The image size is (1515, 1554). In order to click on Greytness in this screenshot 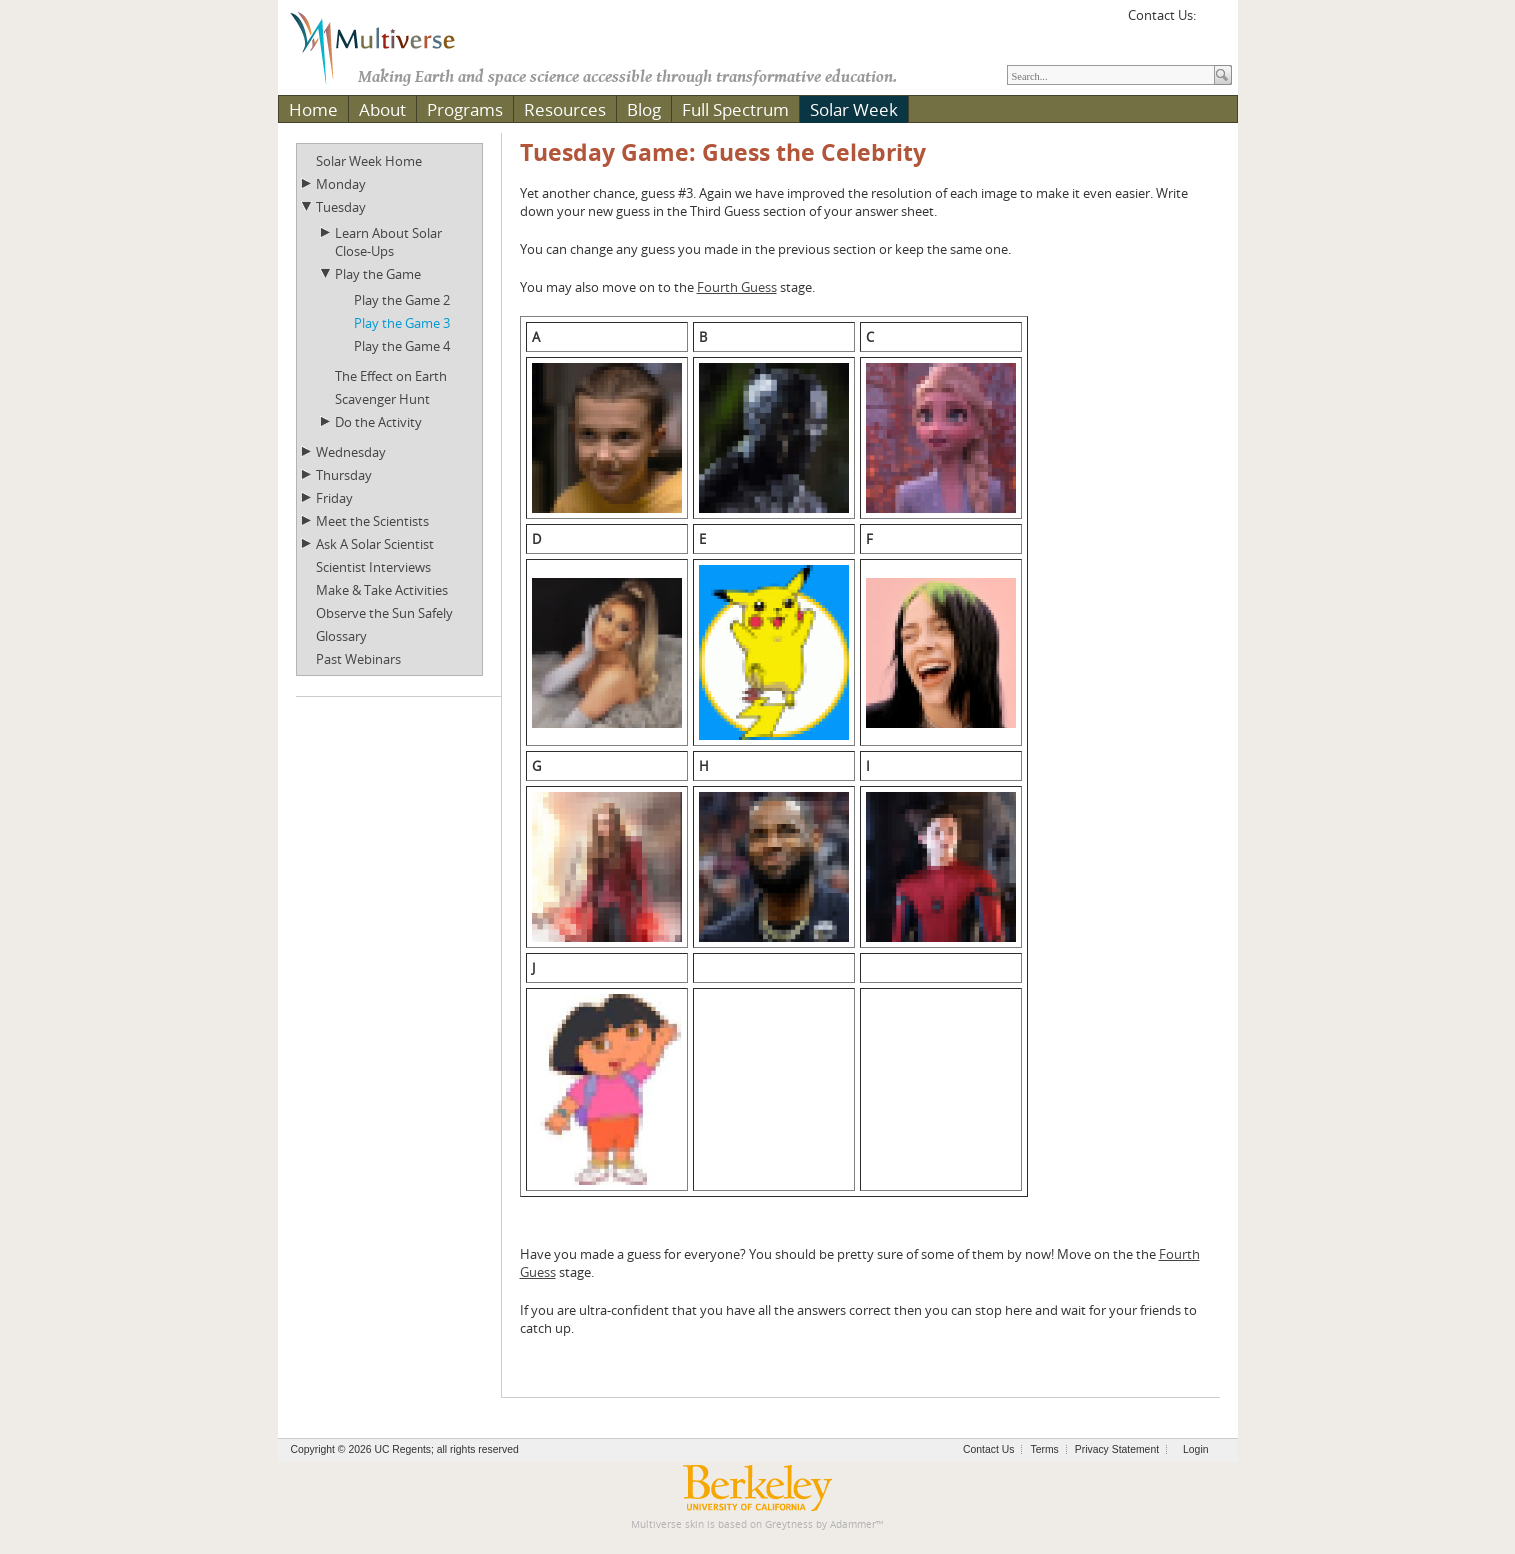, I will do `click(789, 1524)`.